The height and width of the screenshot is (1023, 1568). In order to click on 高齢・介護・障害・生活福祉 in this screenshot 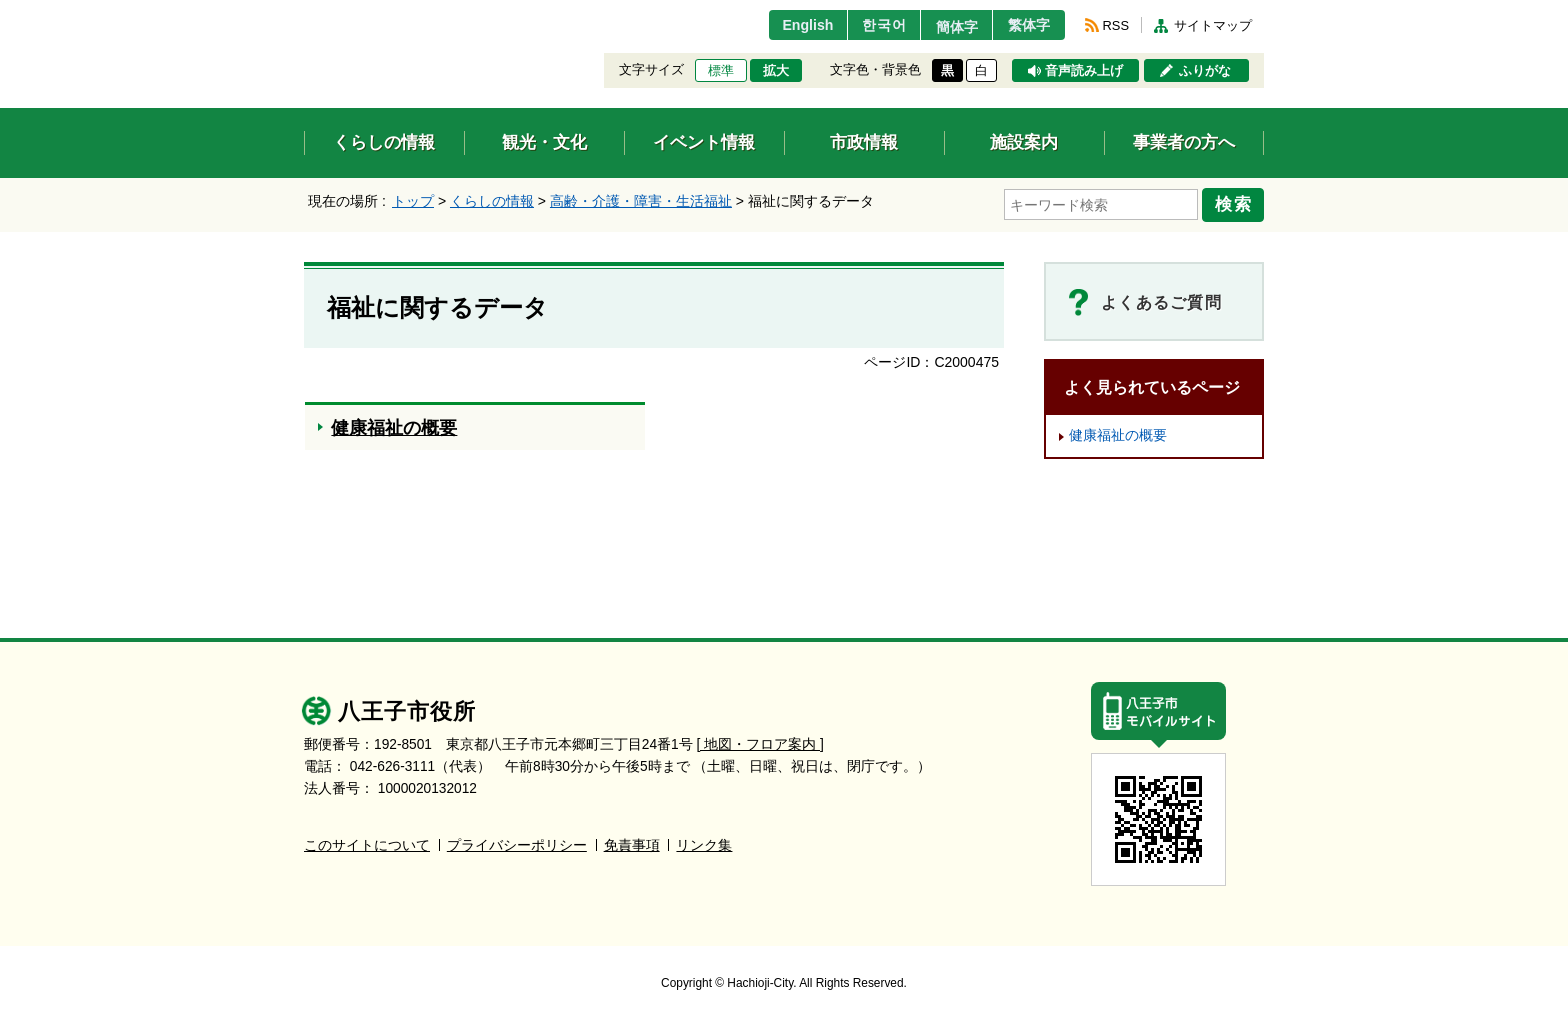, I will do `click(641, 201)`.